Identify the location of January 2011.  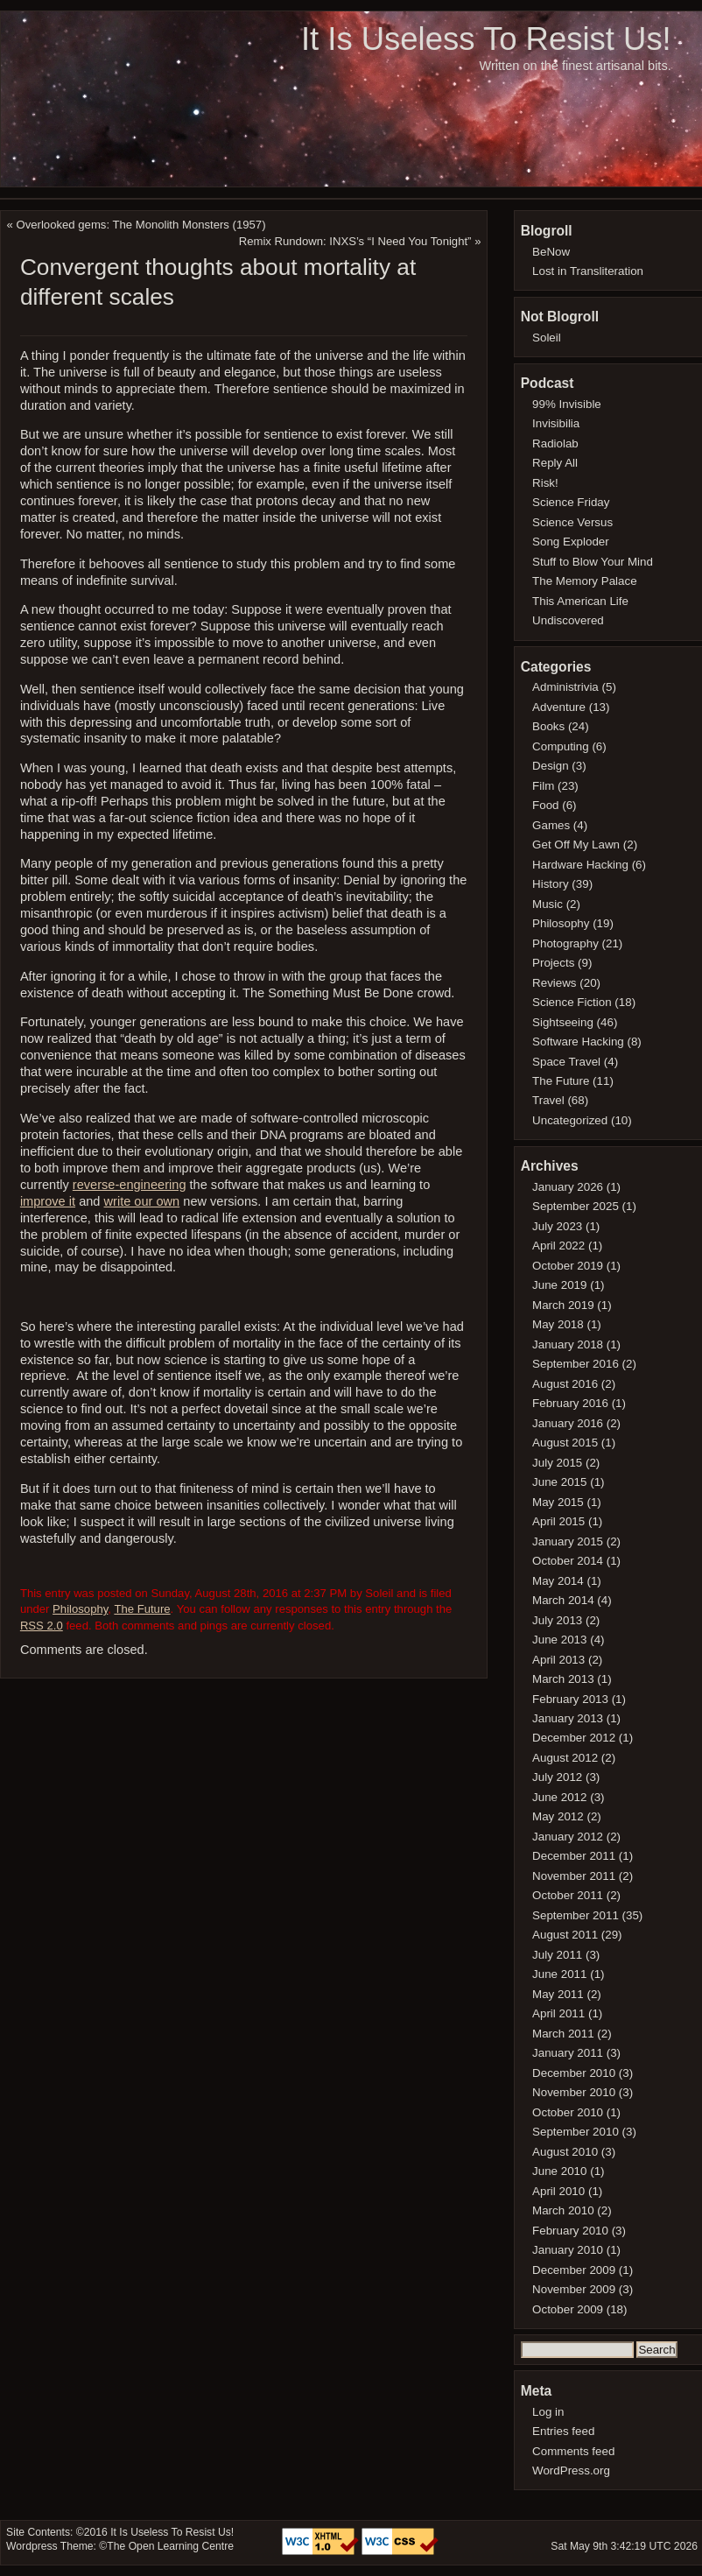
(567, 2052).